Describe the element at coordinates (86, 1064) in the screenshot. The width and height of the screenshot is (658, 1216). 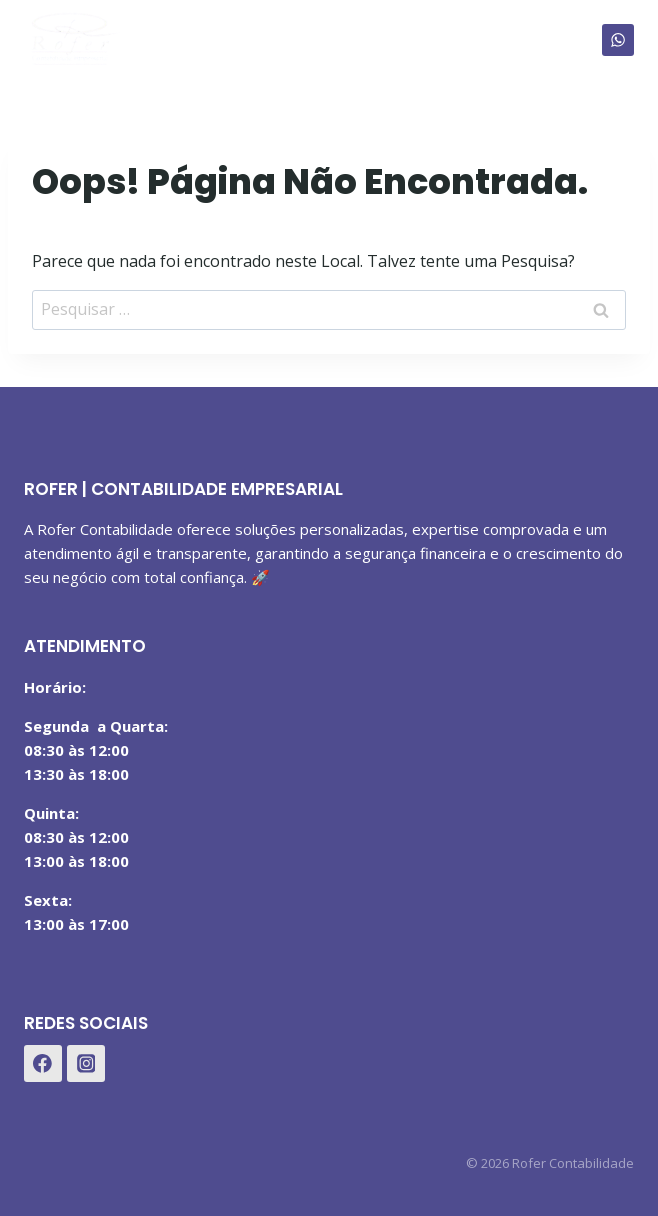
I see `[Instagram]` at that location.